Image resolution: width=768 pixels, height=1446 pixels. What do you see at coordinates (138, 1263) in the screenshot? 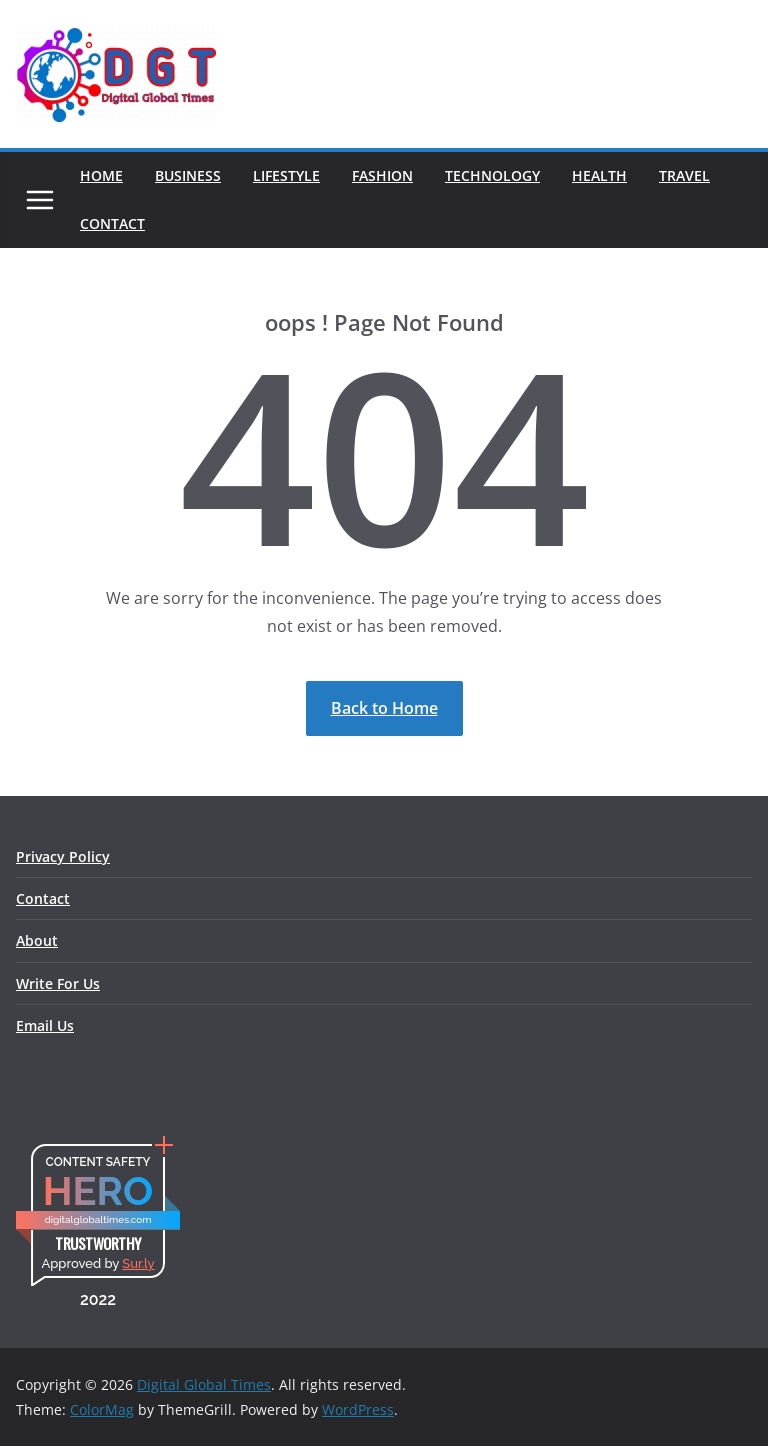
I see `Sur.ly` at bounding box center [138, 1263].